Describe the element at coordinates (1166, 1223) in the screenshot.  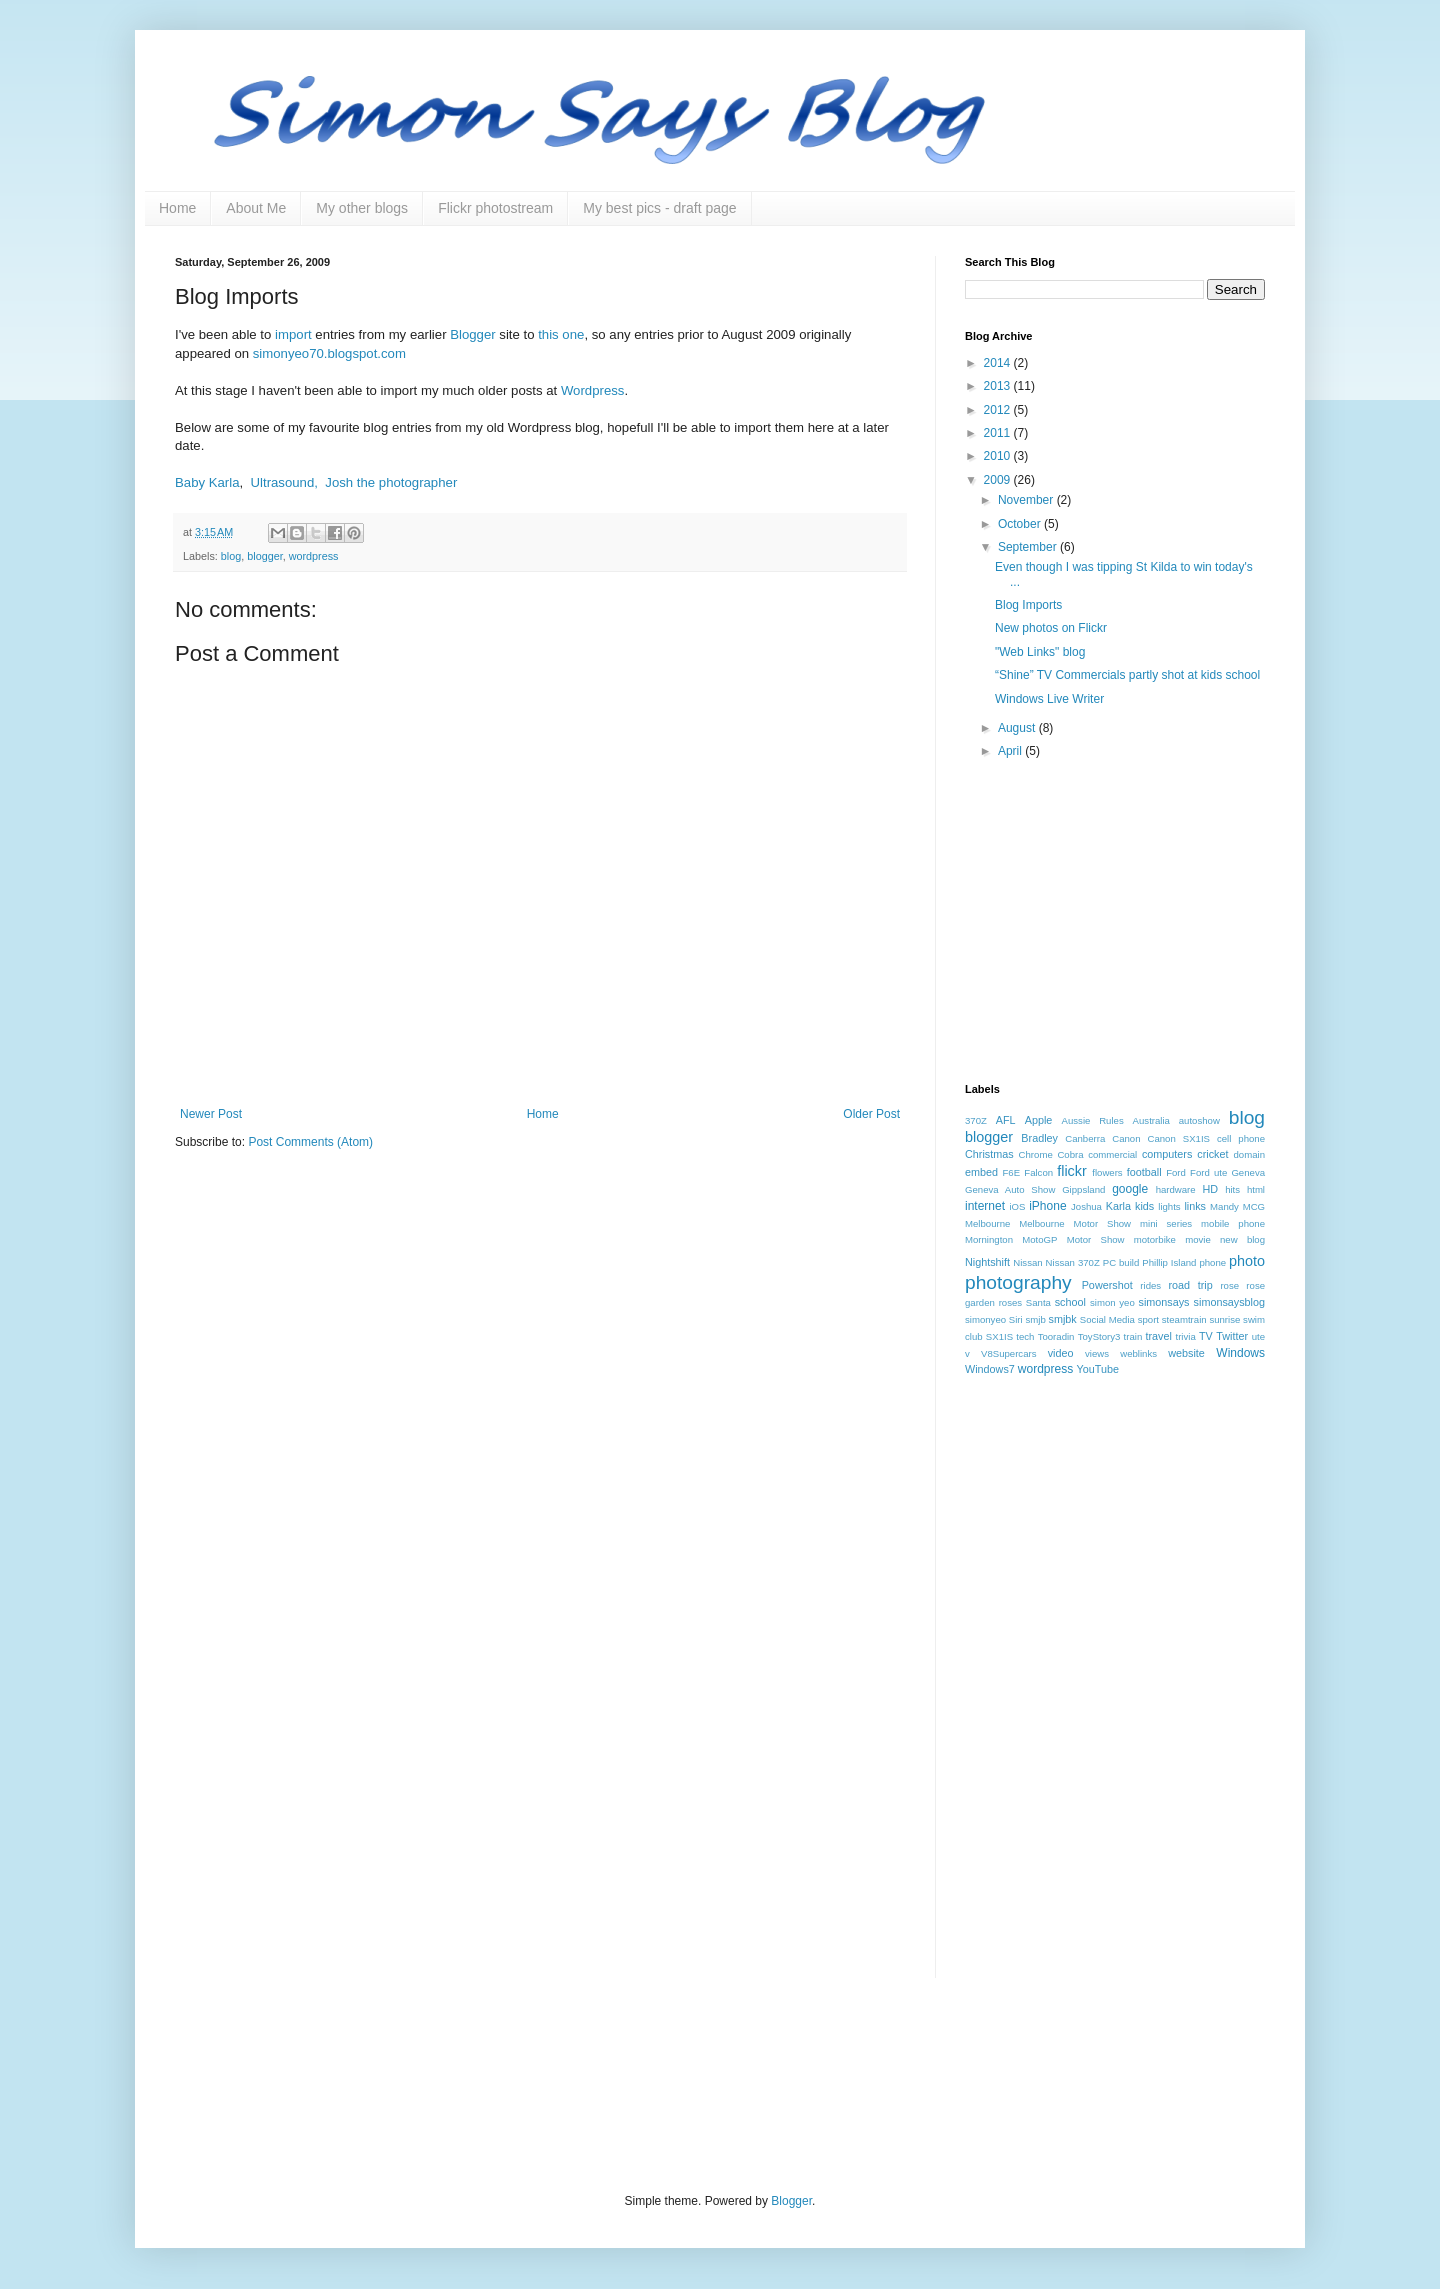
I see `mini series` at that location.